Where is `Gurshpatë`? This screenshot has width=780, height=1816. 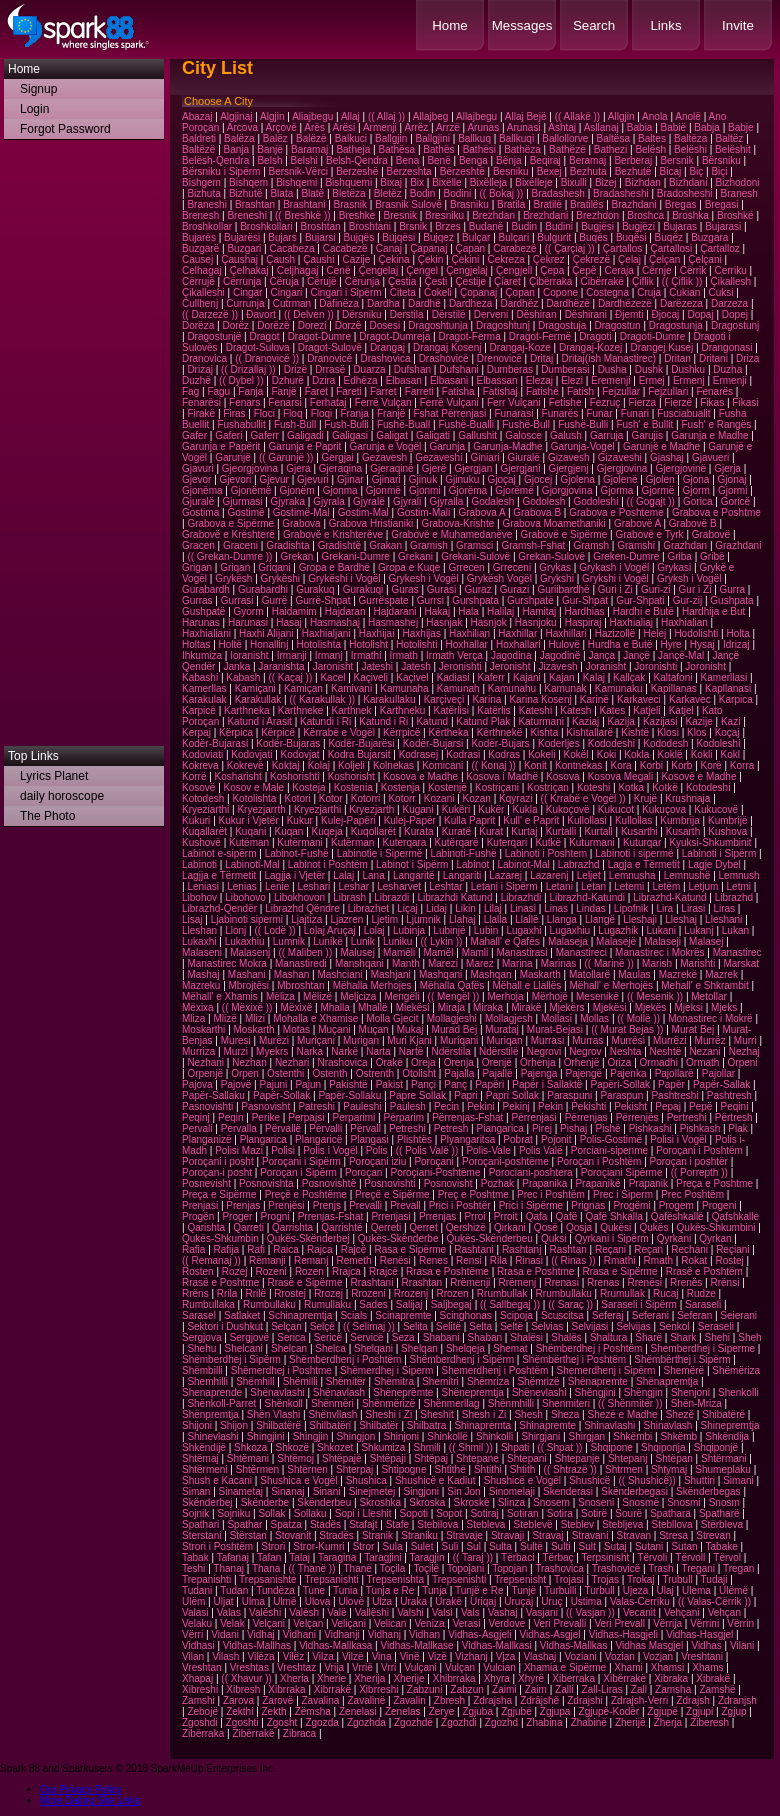
Gurshpatë is located at coordinates (530, 600).